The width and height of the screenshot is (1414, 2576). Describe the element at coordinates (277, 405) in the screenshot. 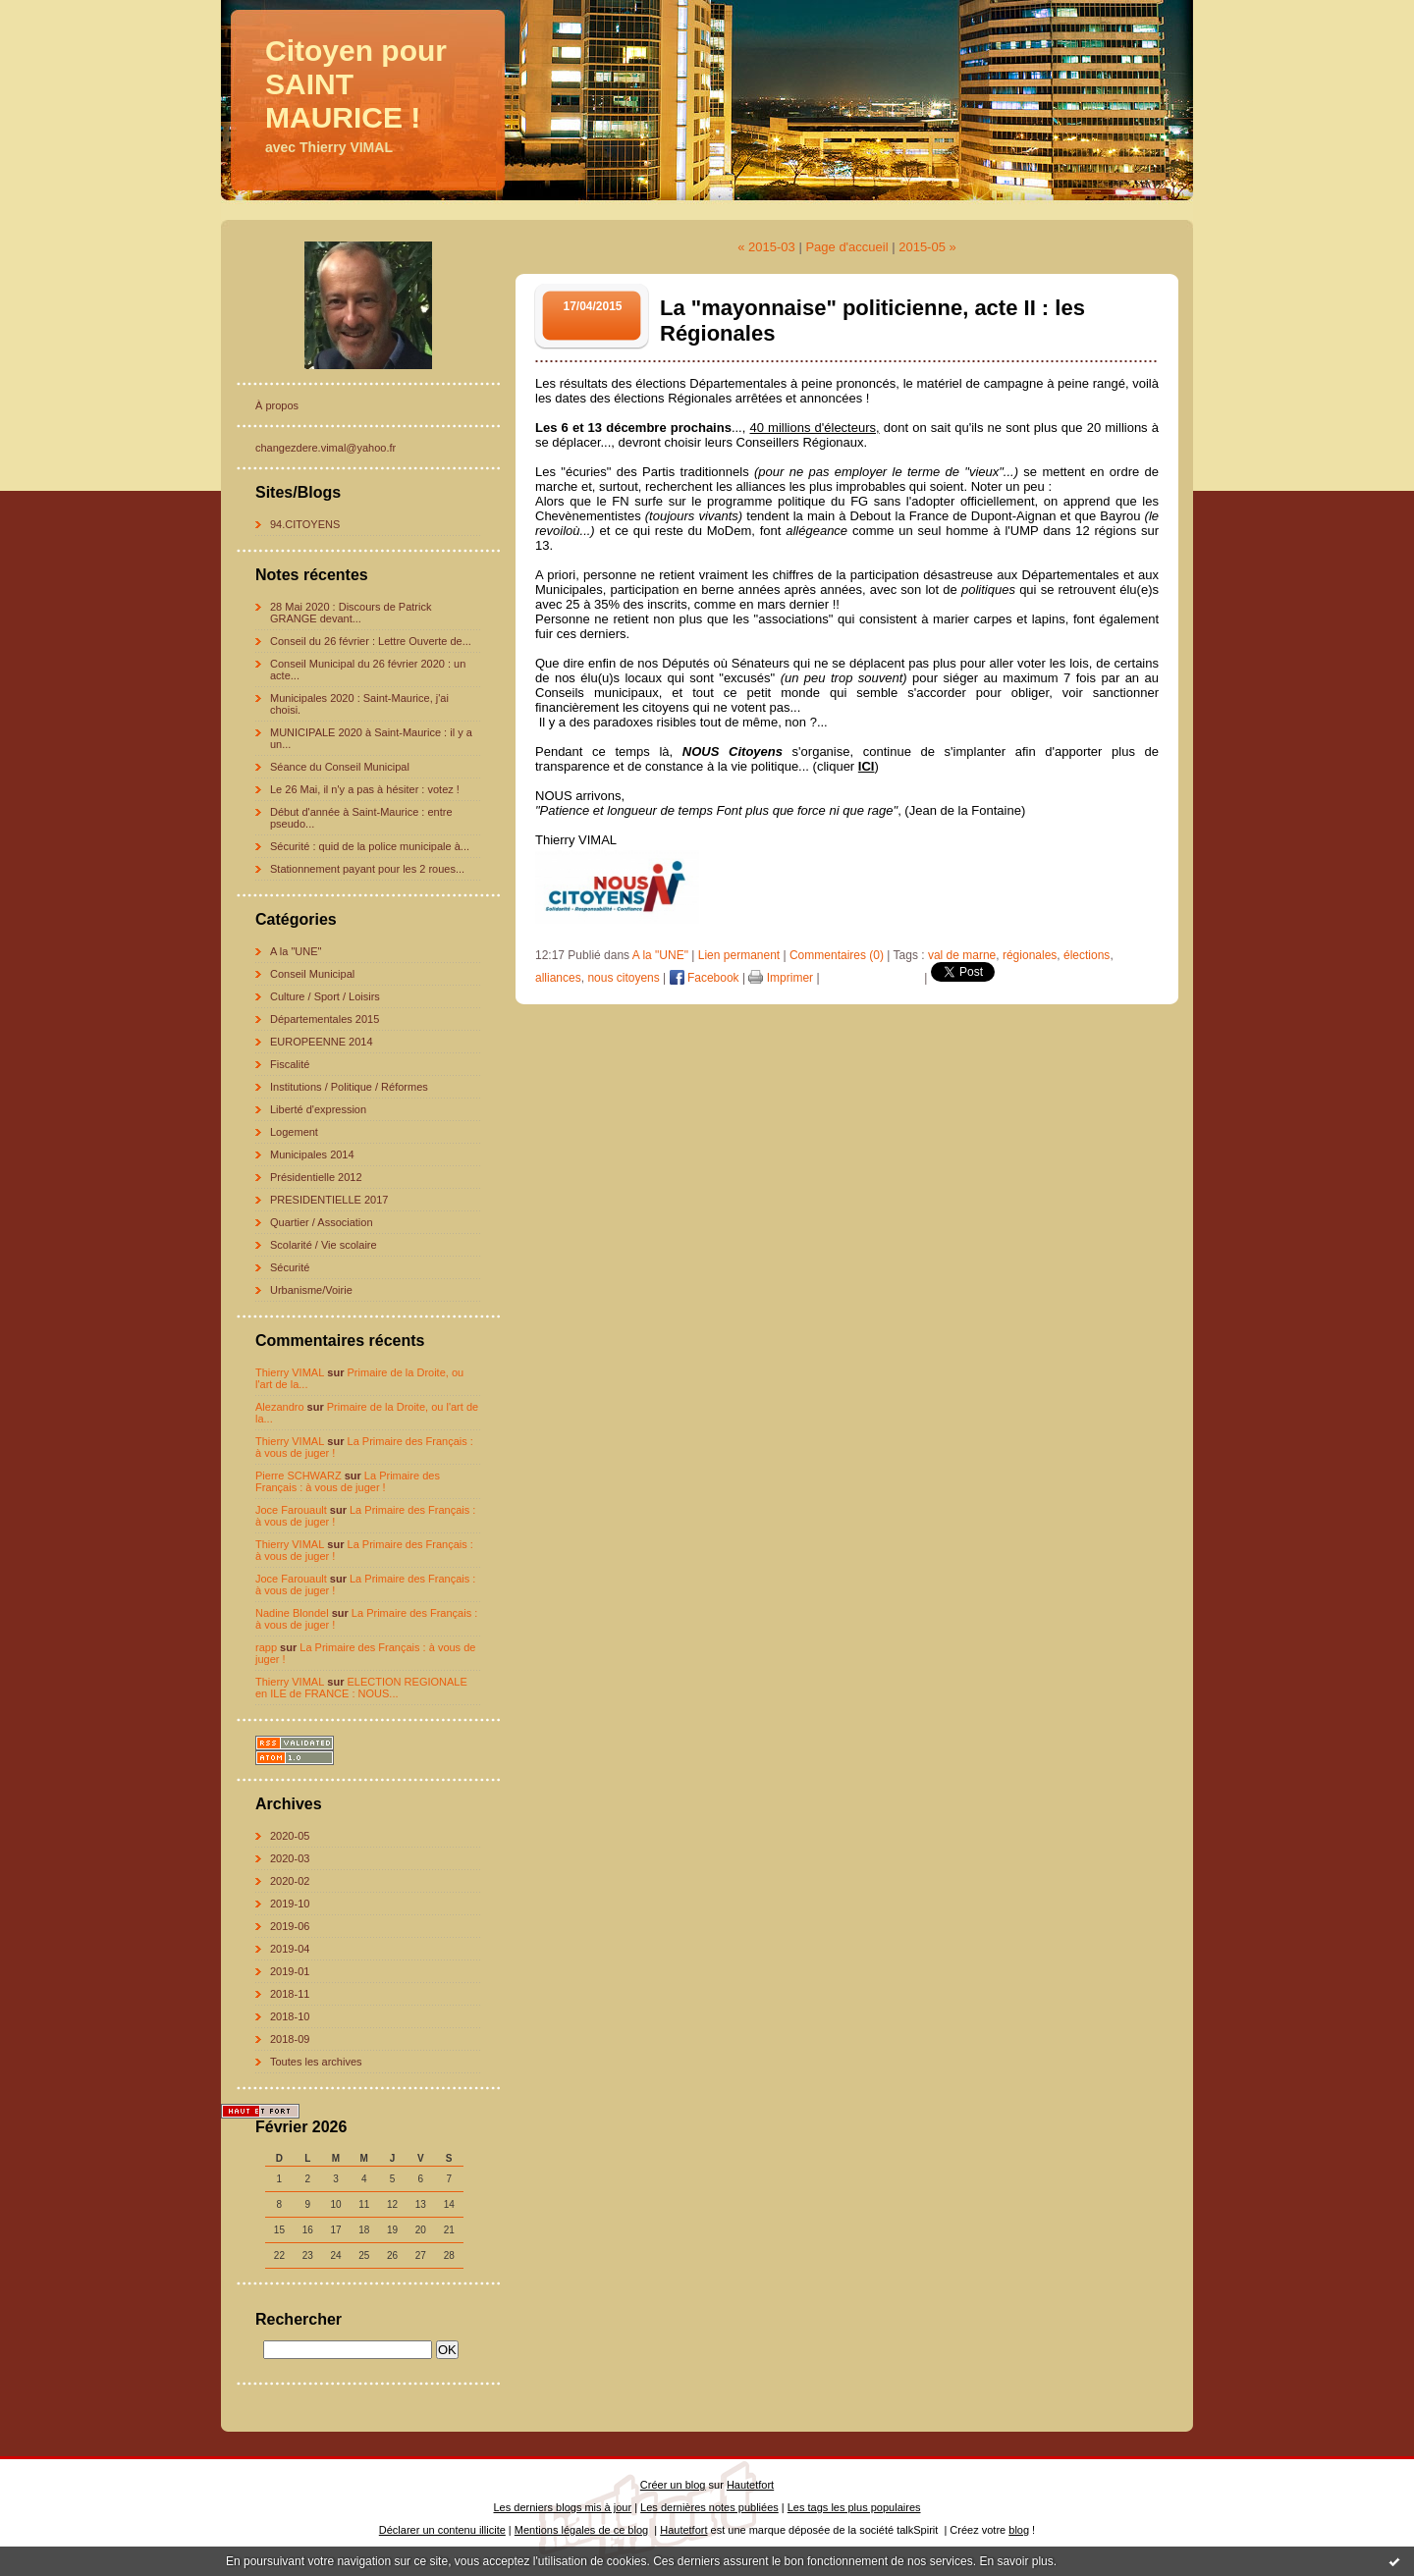

I see `À propos` at that location.